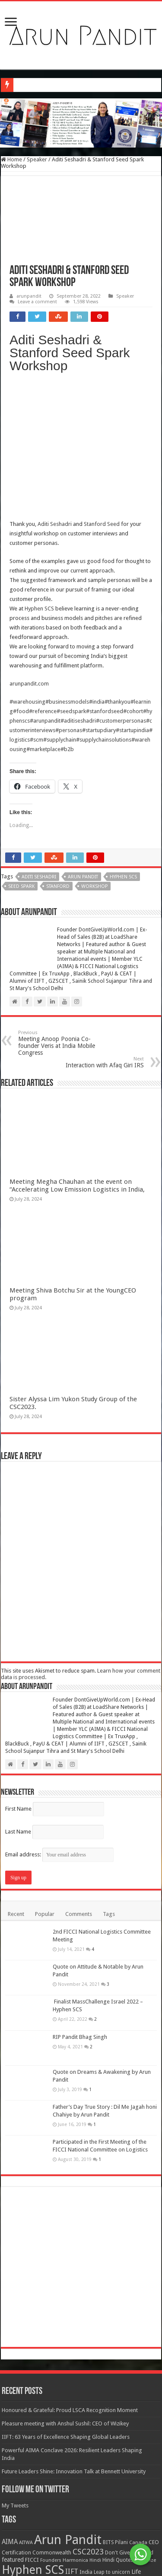 Image resolution: width=162 pixels, height=2576 pixels. I want to click on #personas, so click(68, 597).